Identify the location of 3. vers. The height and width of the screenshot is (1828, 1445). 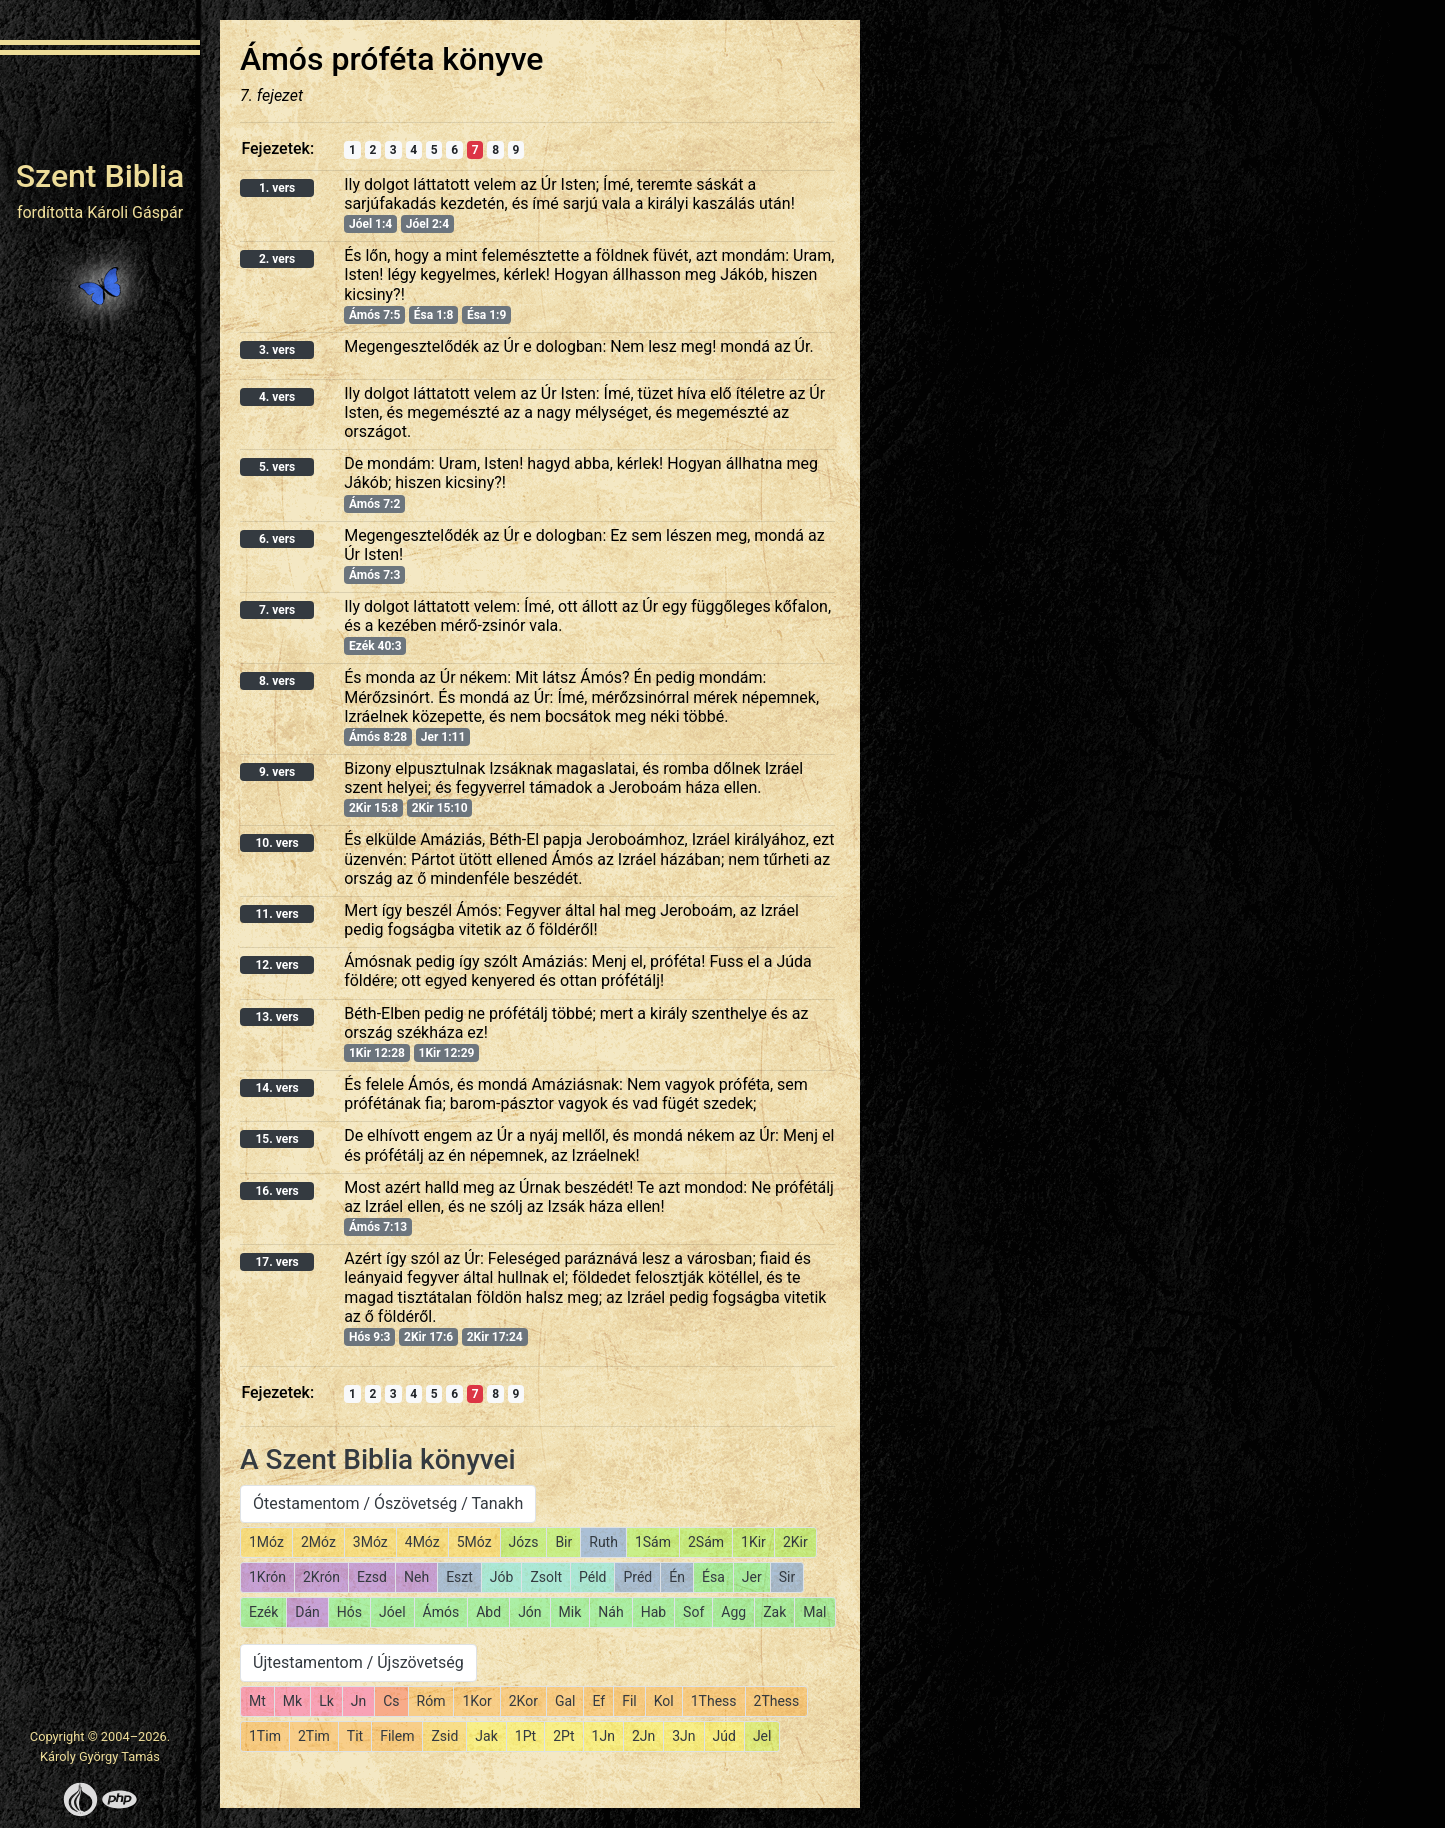
(277, 350).